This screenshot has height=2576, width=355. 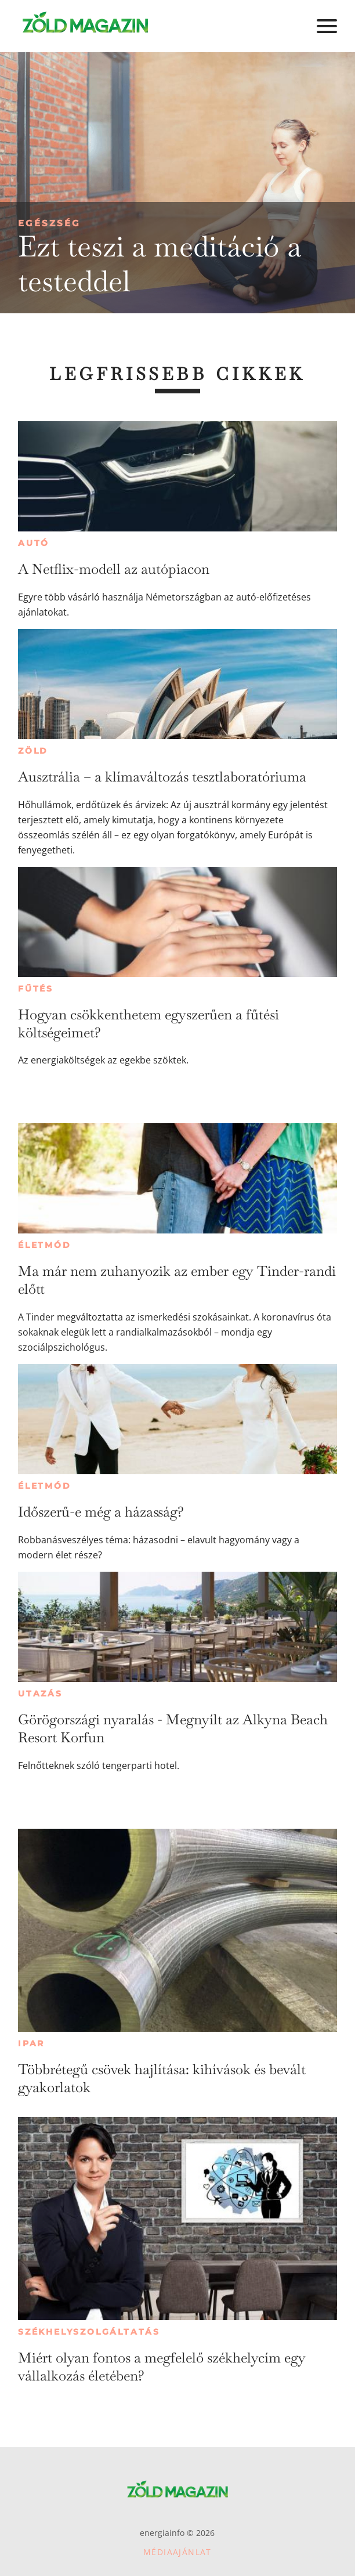 What do you see at coordinates (40, 1693) in the screenshot?
I see `Utazás` at bounding box center [40, 1693].